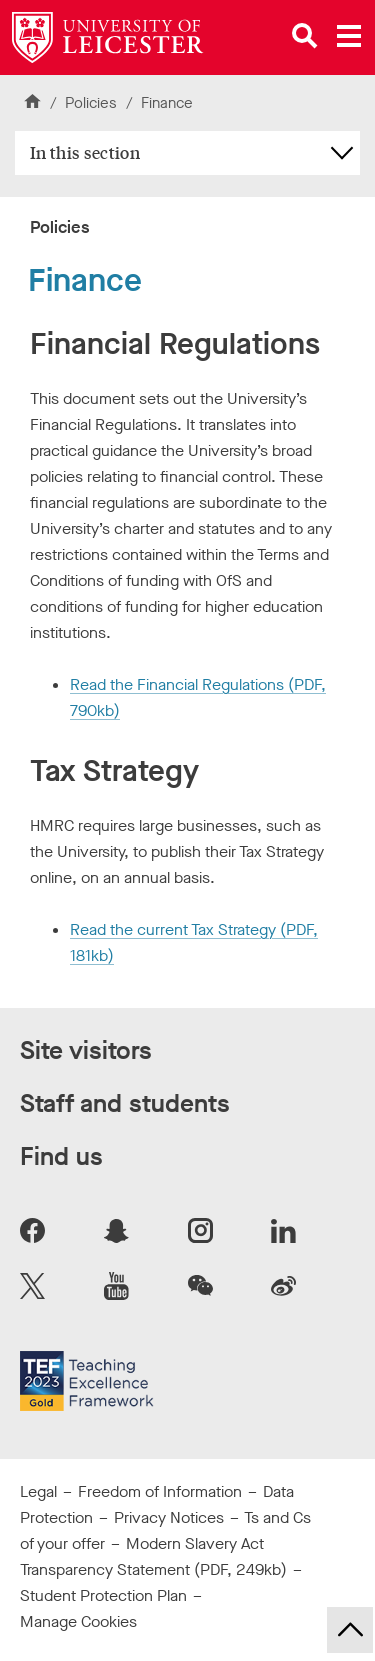 This screenshot has width=375, height=1661. What do you see at coordinates (78, 1621) in the screenshot?
I see `Manage Cookies` at bounding box center [78, 1621].